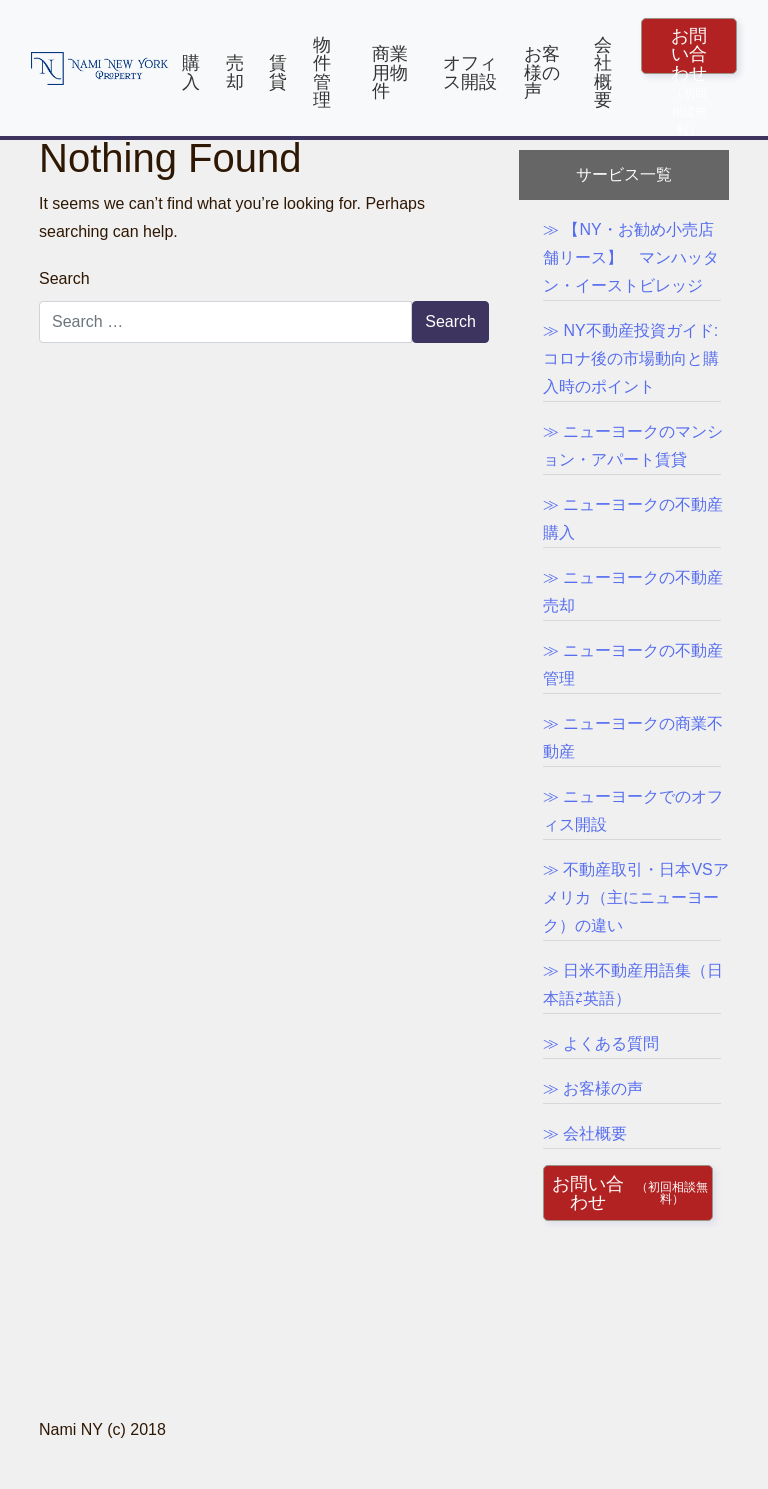 This screenshot has width=768, height=1489. What do you see at coordinates (542, 72) in the screenshot?
I see `お客様の声` at bounding box center [542, 72].